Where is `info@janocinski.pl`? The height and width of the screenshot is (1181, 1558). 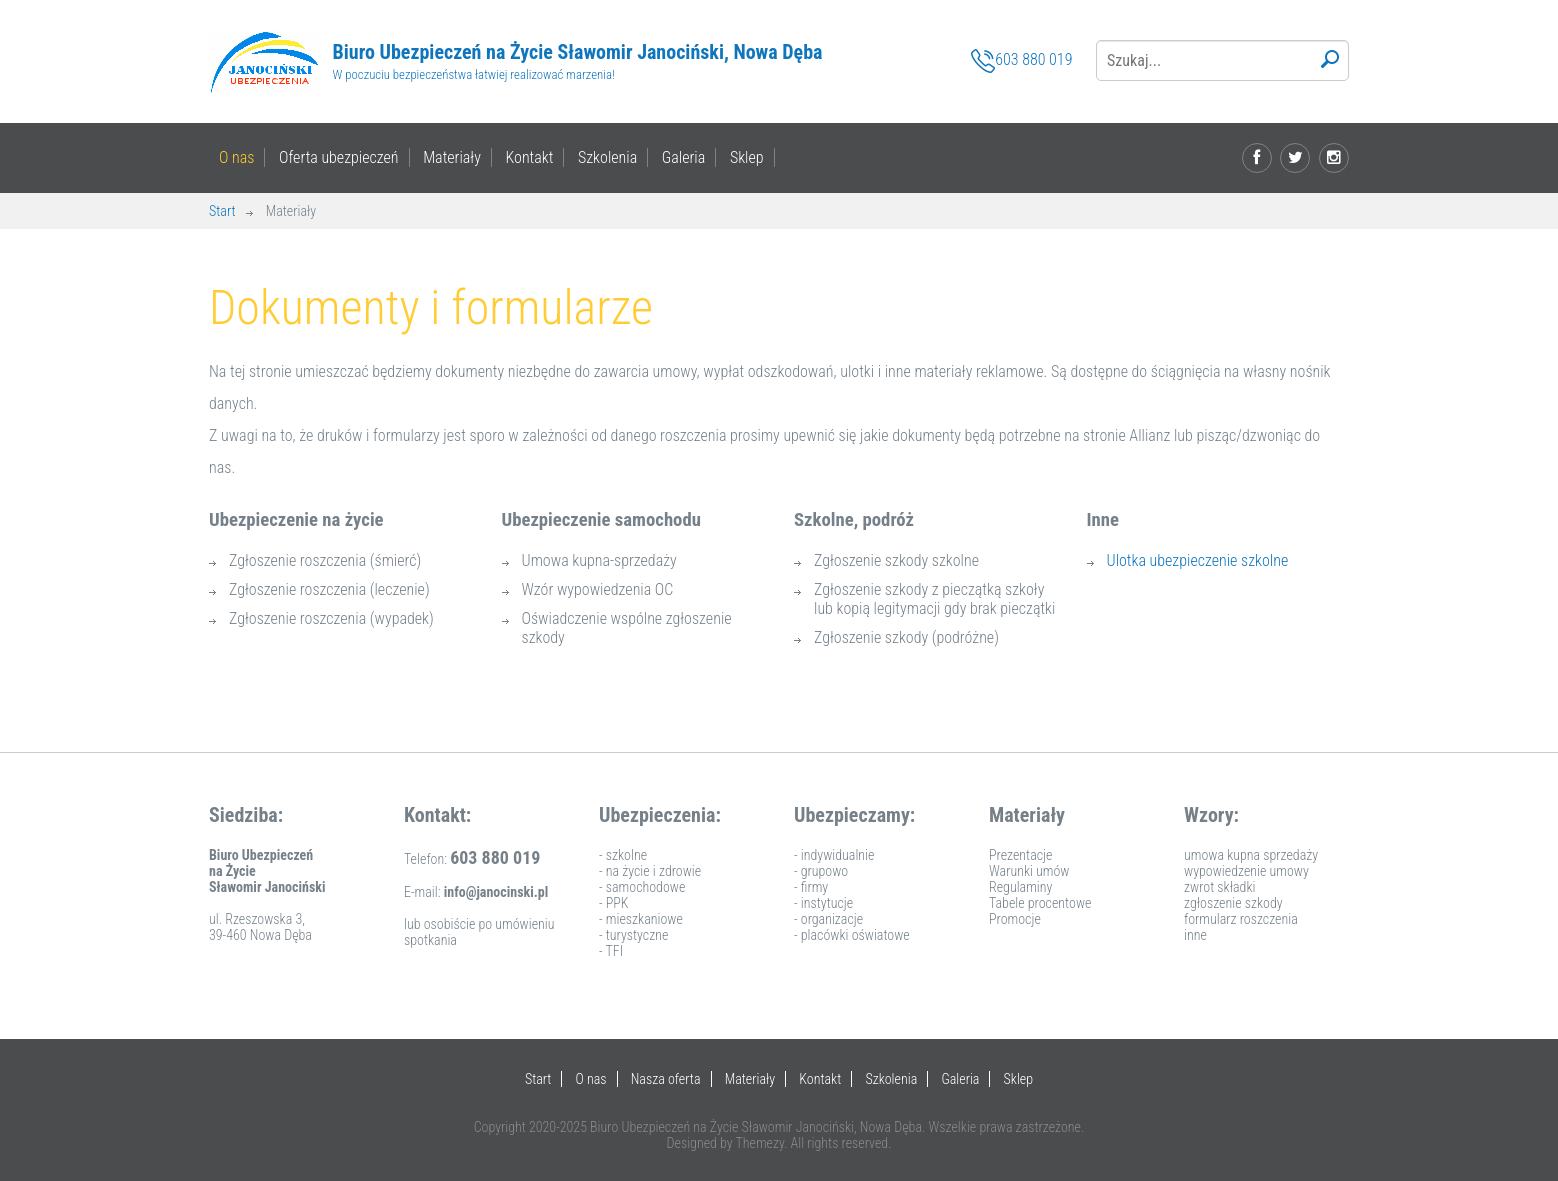
info@janocinski.pl is located at coordinates (496, 892).